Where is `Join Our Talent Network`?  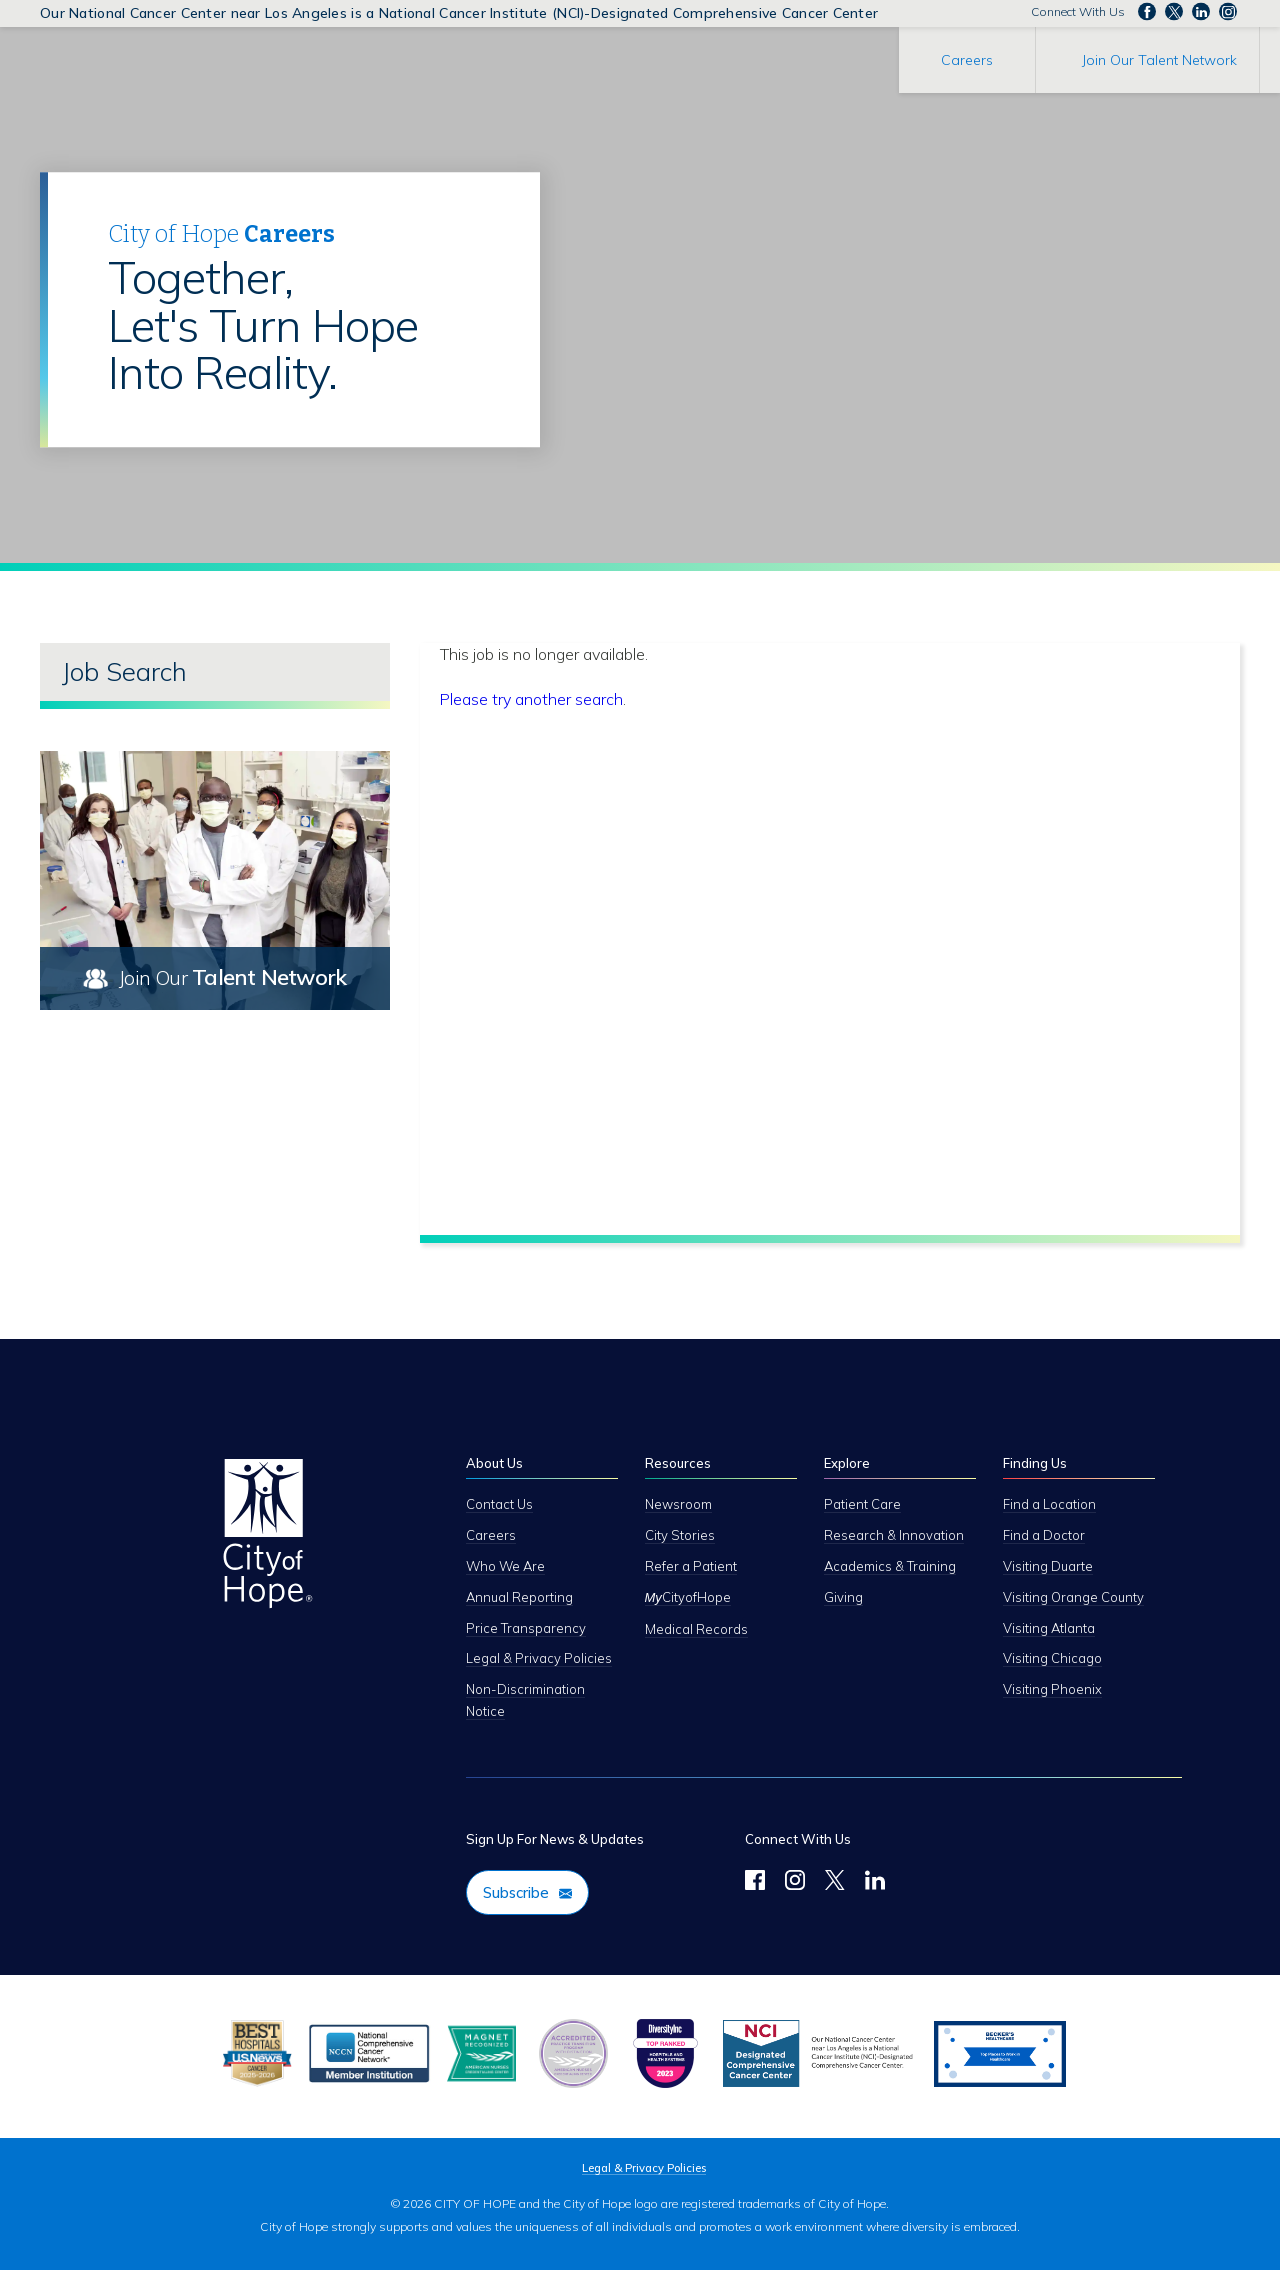
Join Our Talent Network is located at coordinates (1159, 60).